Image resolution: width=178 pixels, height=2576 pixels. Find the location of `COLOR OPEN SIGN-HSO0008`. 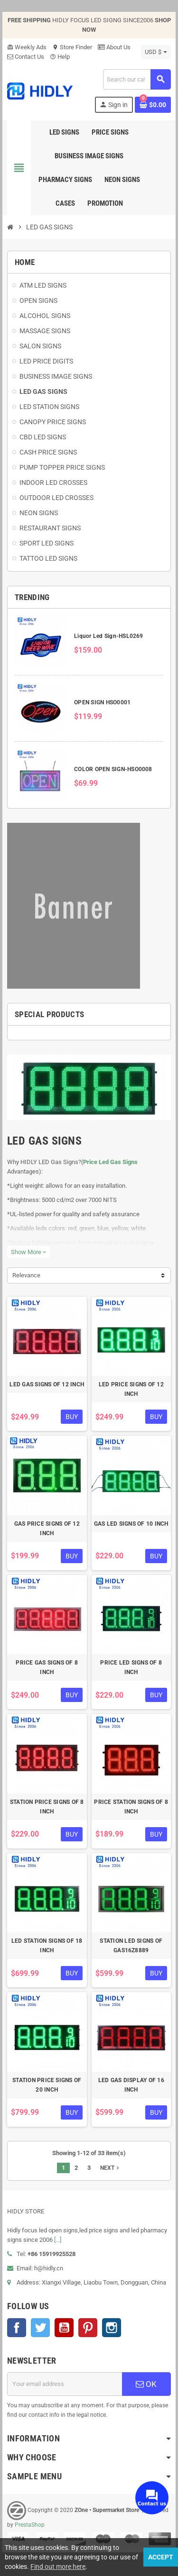

COLOR OPEN SIGN-HSO0008 is located at coordinates (113, 769).